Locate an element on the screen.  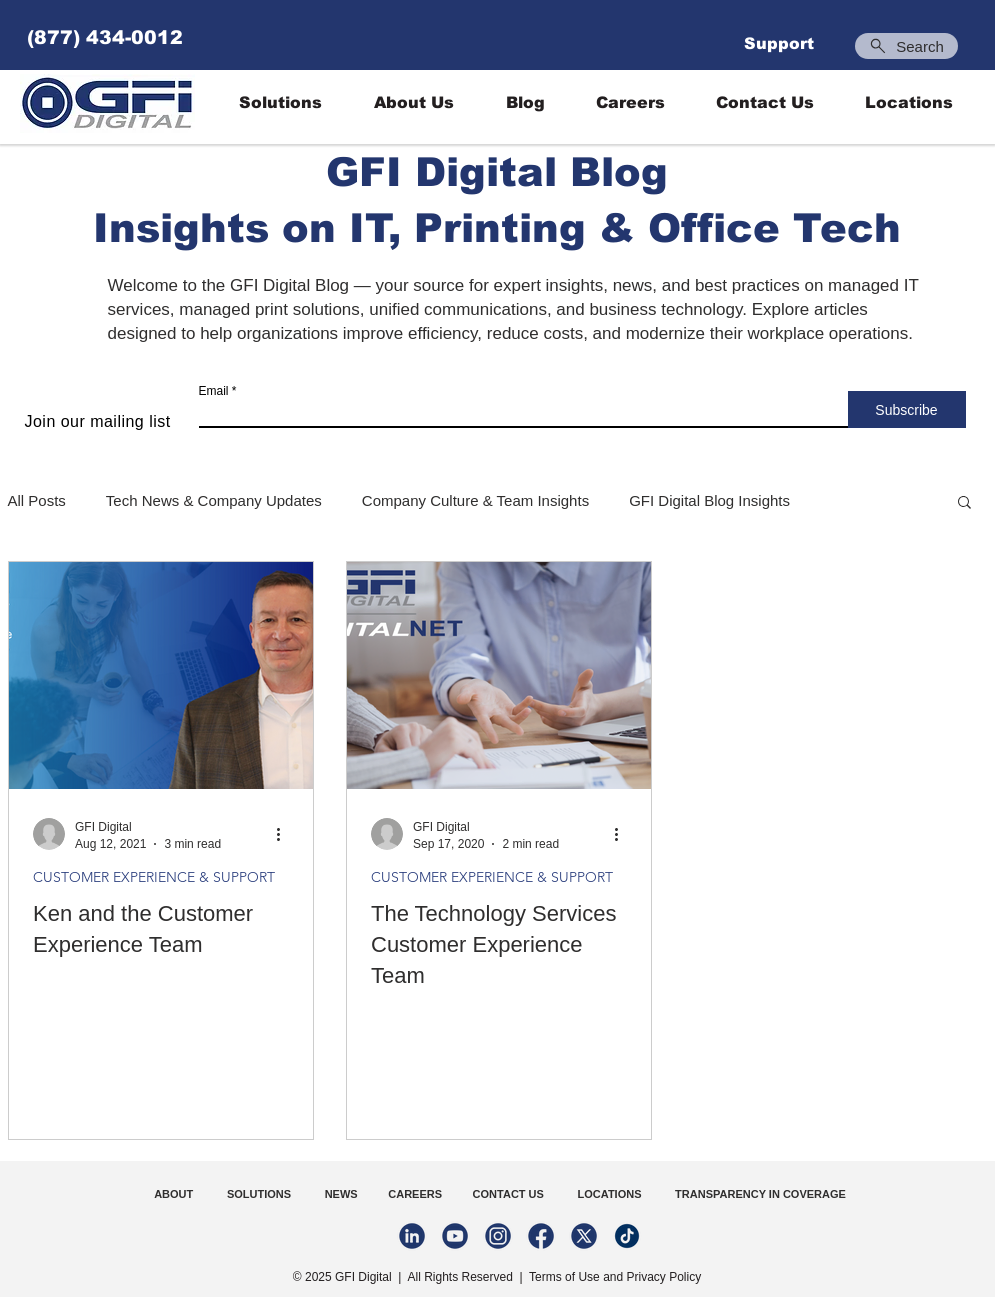
CAREERS is located at coordinates (412, 1194).